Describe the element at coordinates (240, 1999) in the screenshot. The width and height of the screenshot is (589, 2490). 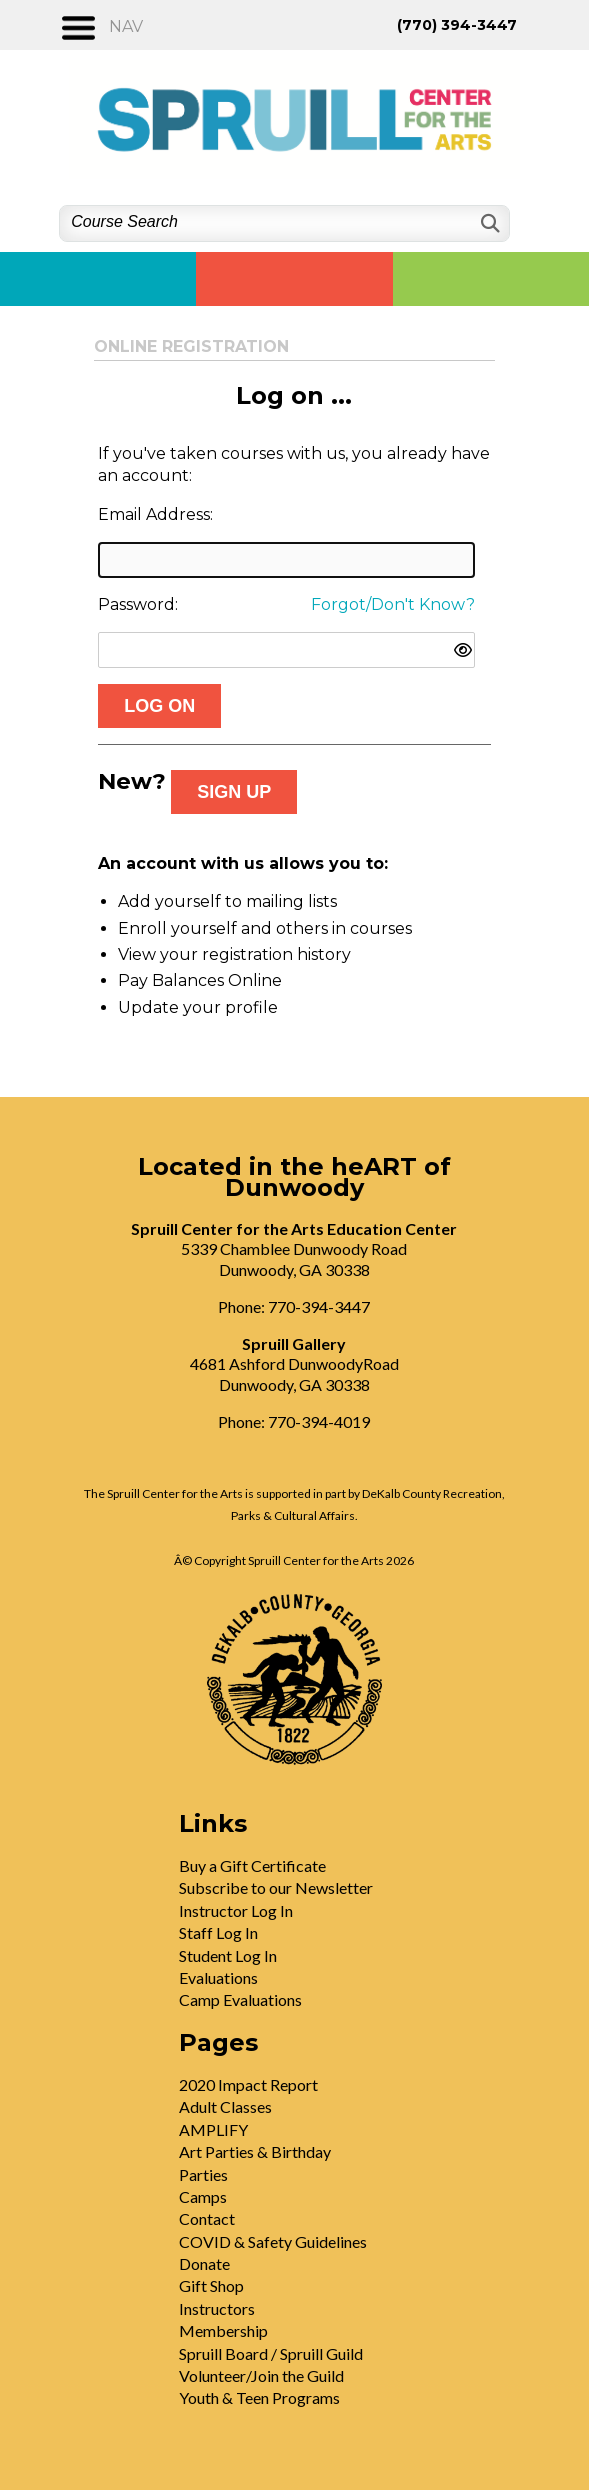
I see `Camp Evaluations` at that location.